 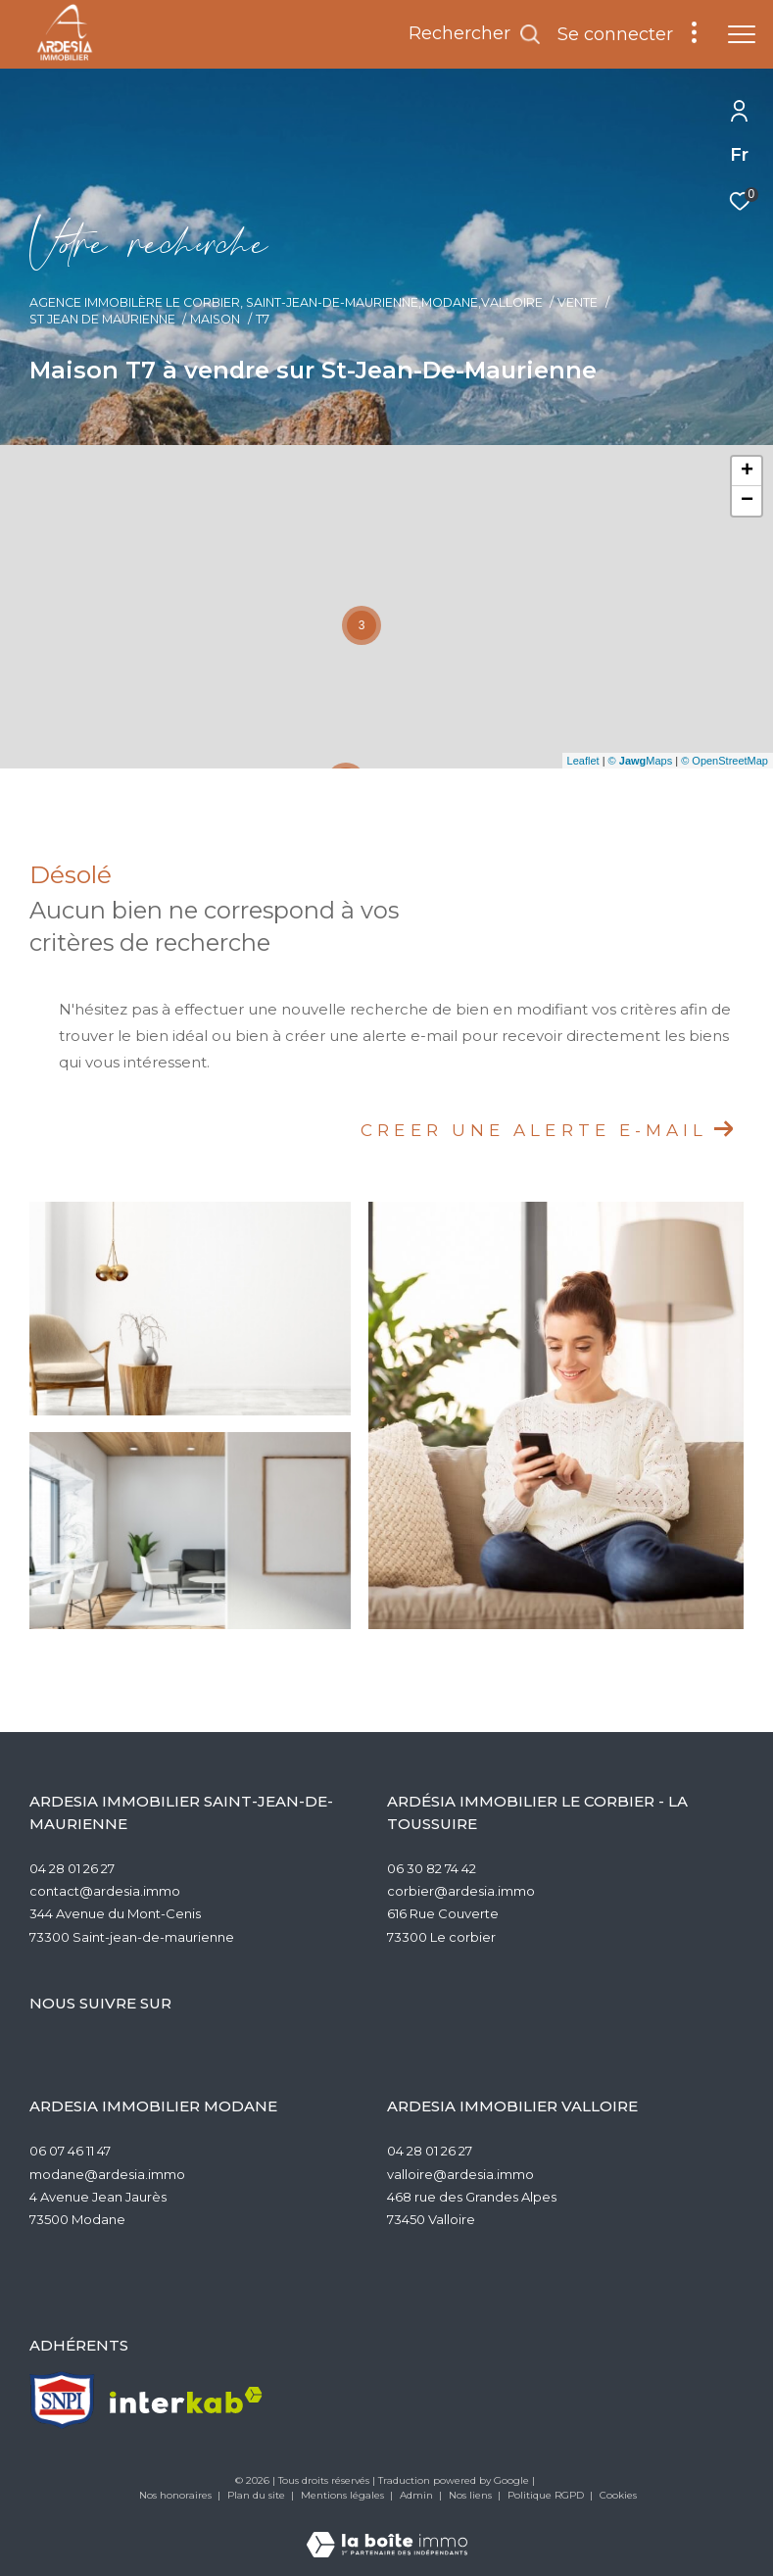 I want to click on 04 28 01 26 27, so click(x=72, y=1868).